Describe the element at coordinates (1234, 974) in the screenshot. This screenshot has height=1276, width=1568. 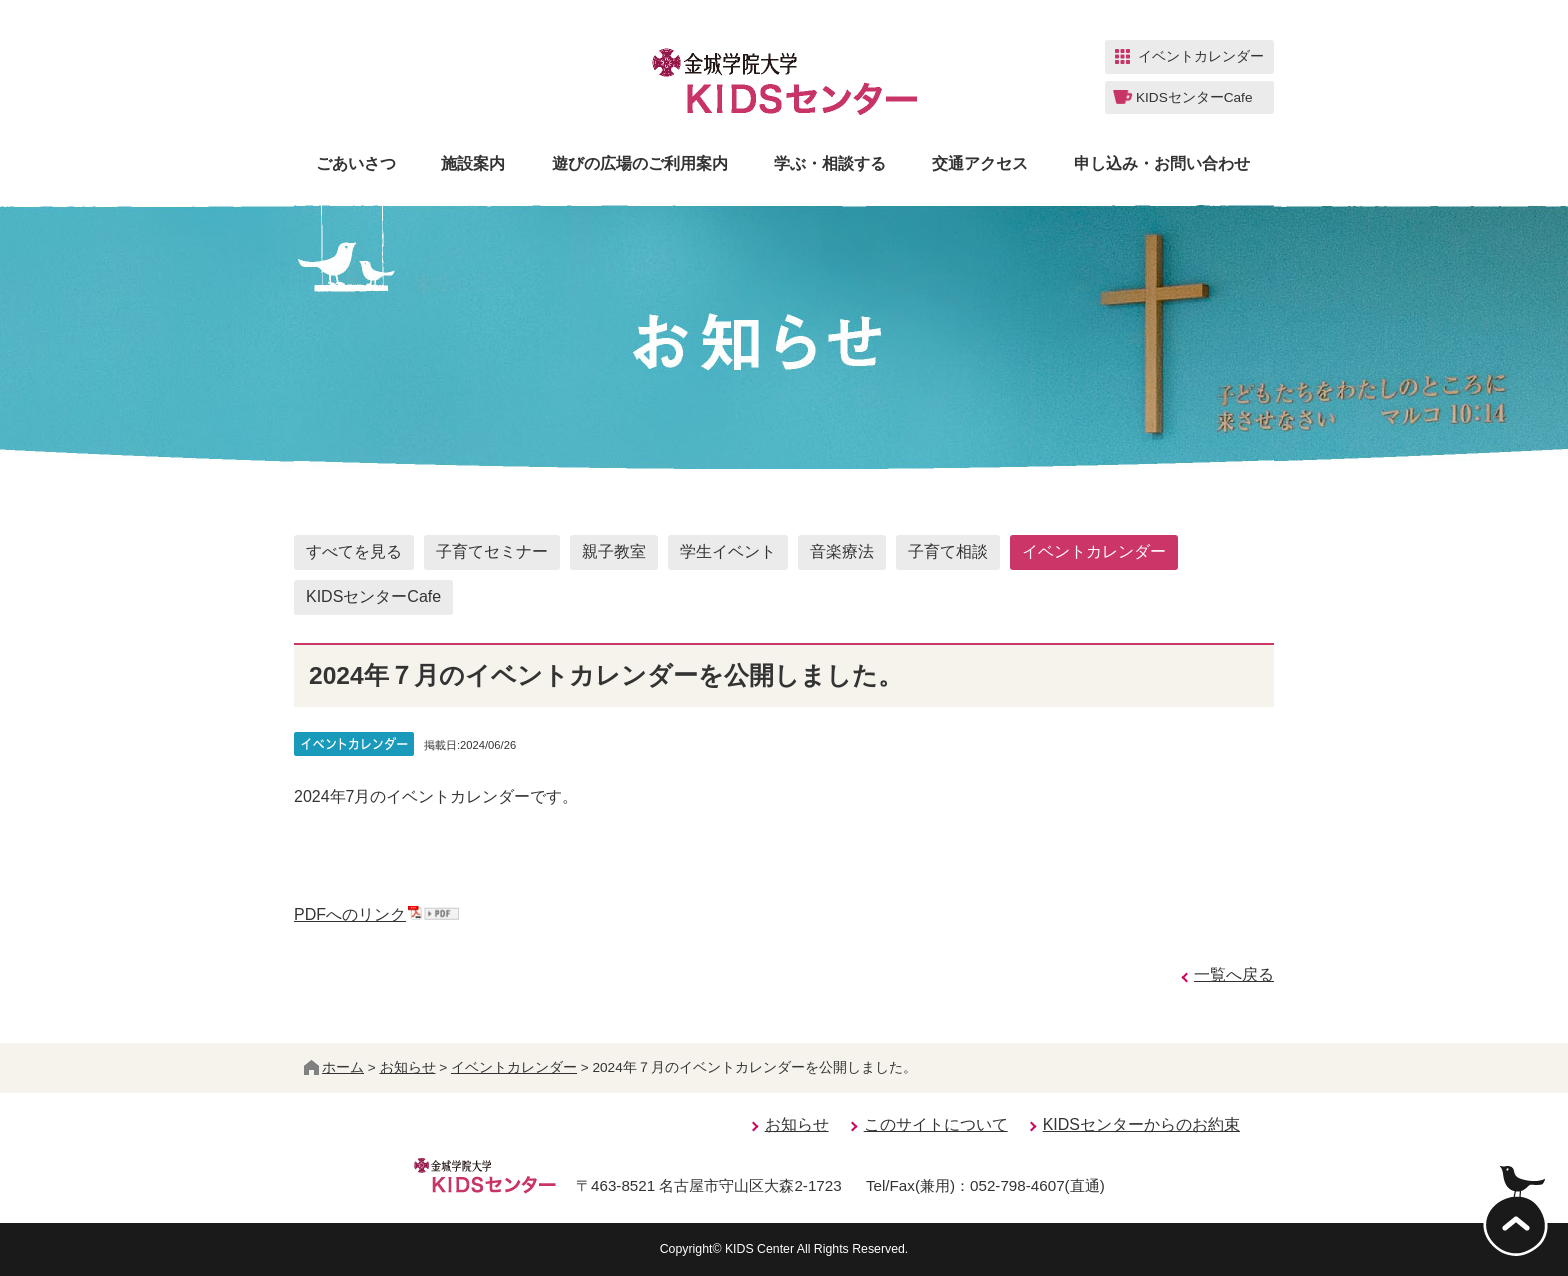
I see `一覧へ戻る` at that location.